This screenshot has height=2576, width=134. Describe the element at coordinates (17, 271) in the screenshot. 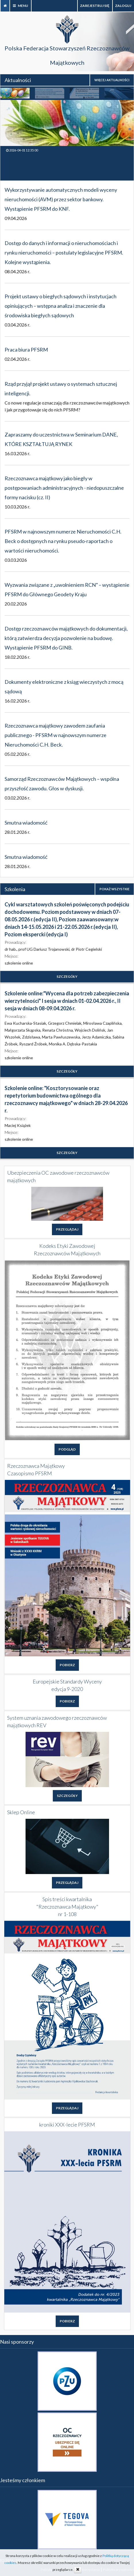

I see `08.04.2026 r.` at that location.